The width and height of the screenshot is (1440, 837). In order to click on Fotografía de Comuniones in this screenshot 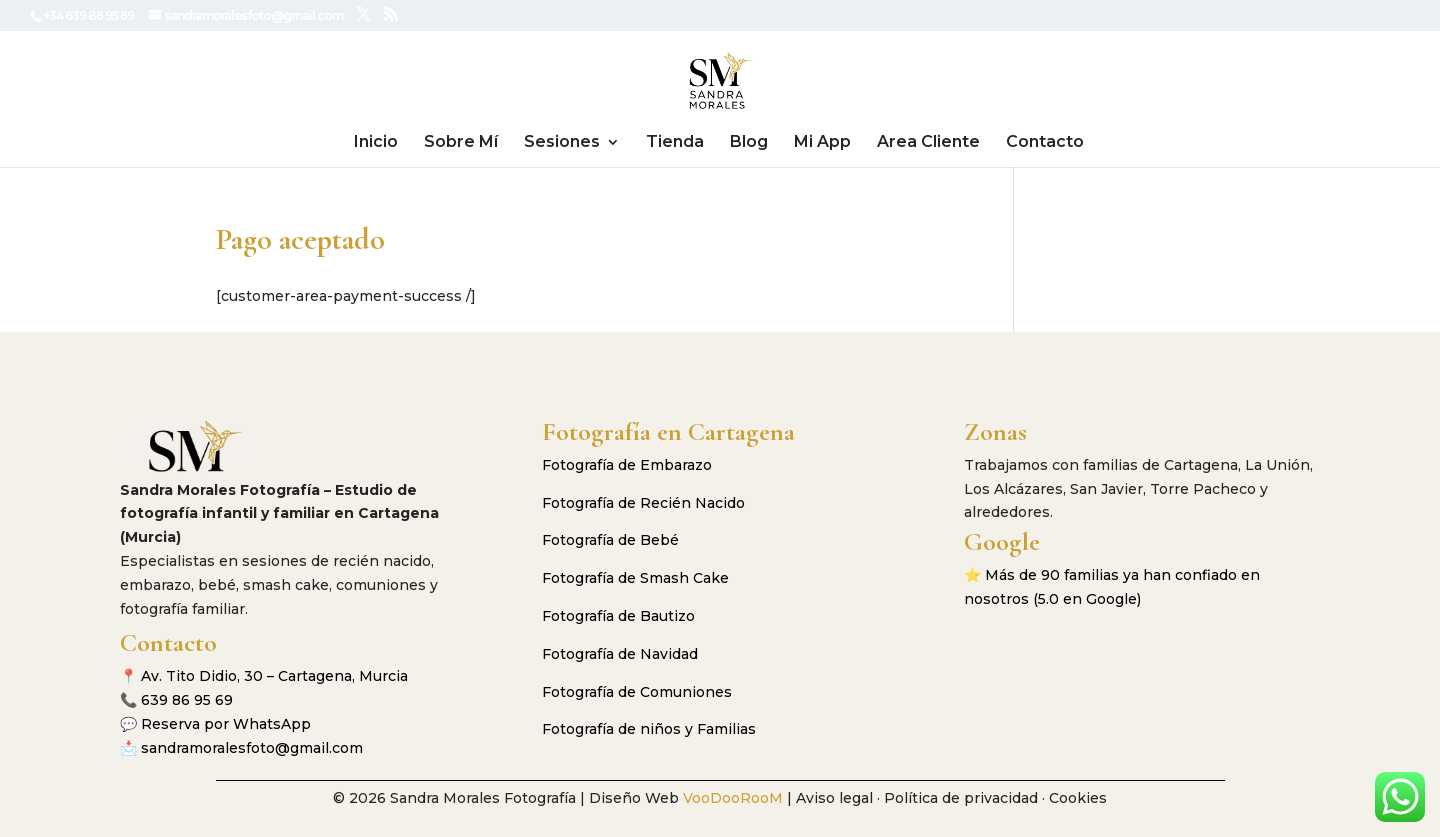, I will do `click(637, 692)`.